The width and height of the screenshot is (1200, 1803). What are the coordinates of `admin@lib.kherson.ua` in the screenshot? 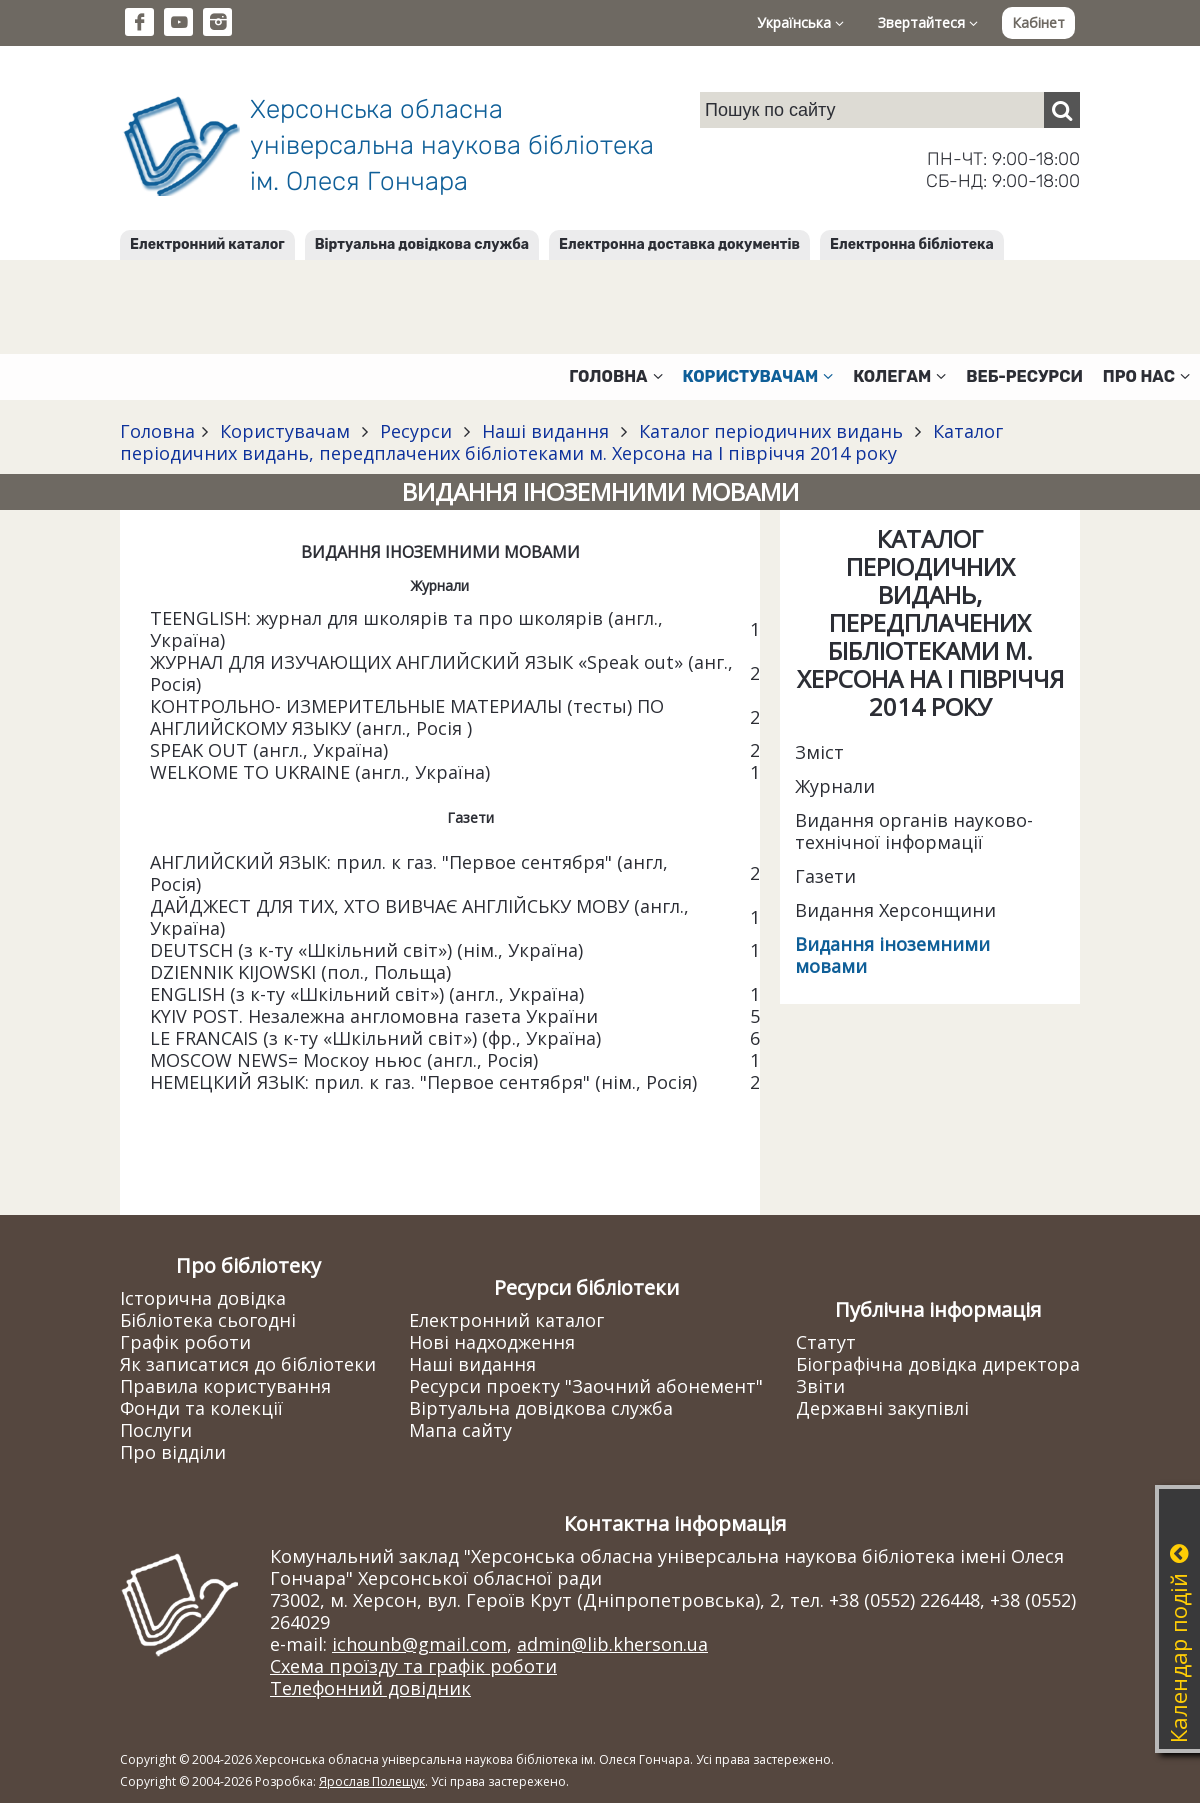 It's located at (612, 1644).